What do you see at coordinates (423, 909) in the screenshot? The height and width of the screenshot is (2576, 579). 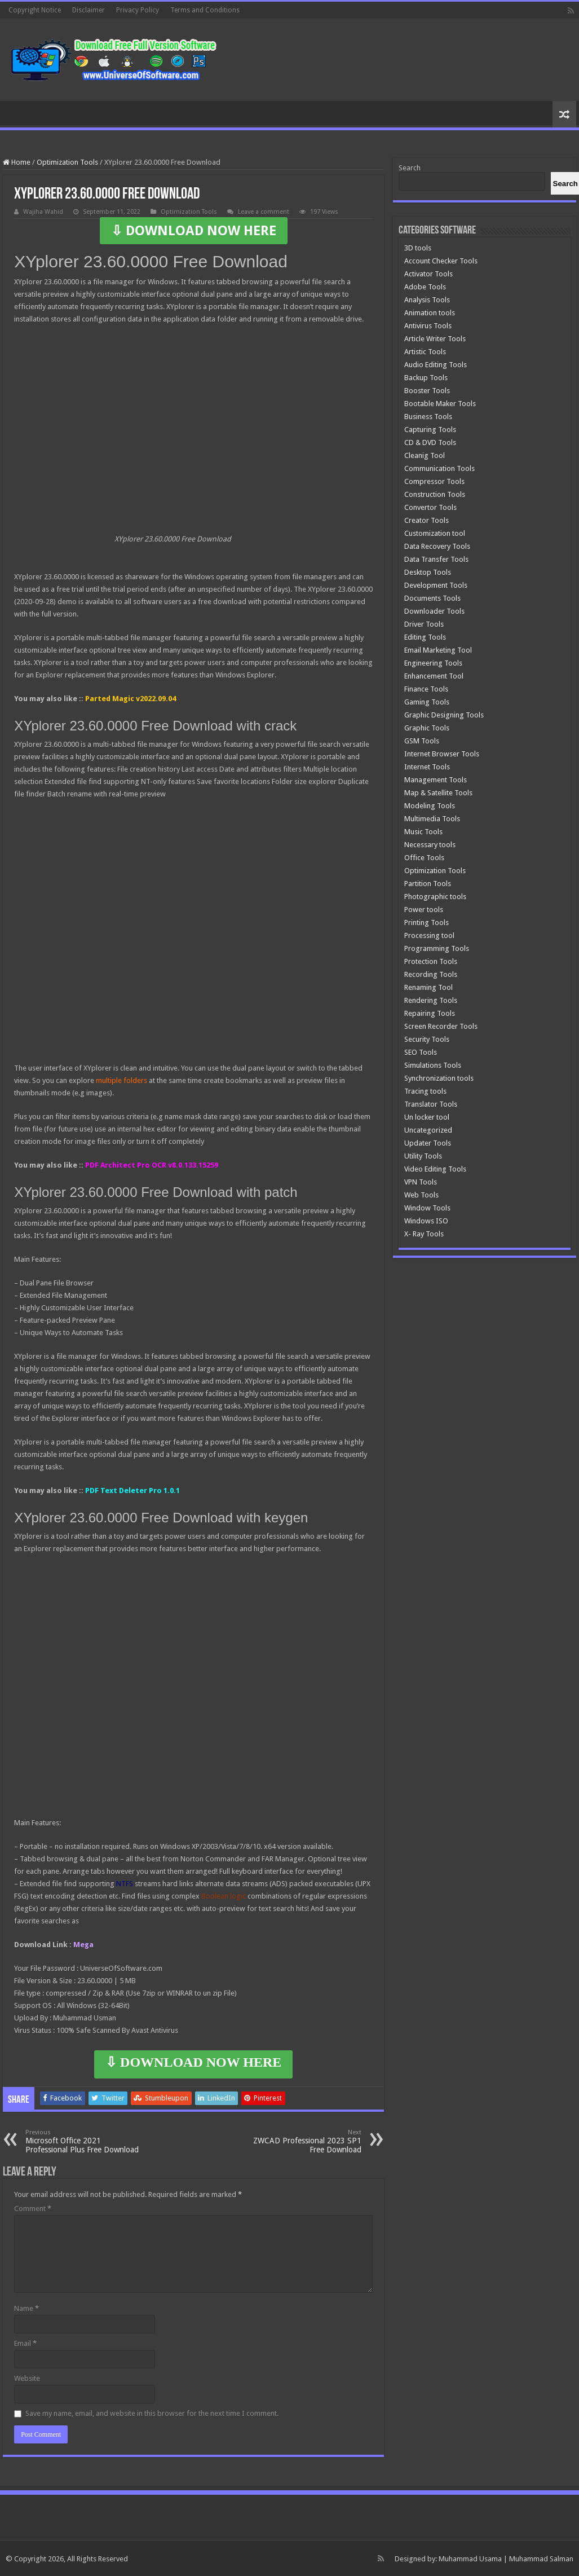 I see `Power tools` at bounding box center [423, 909].